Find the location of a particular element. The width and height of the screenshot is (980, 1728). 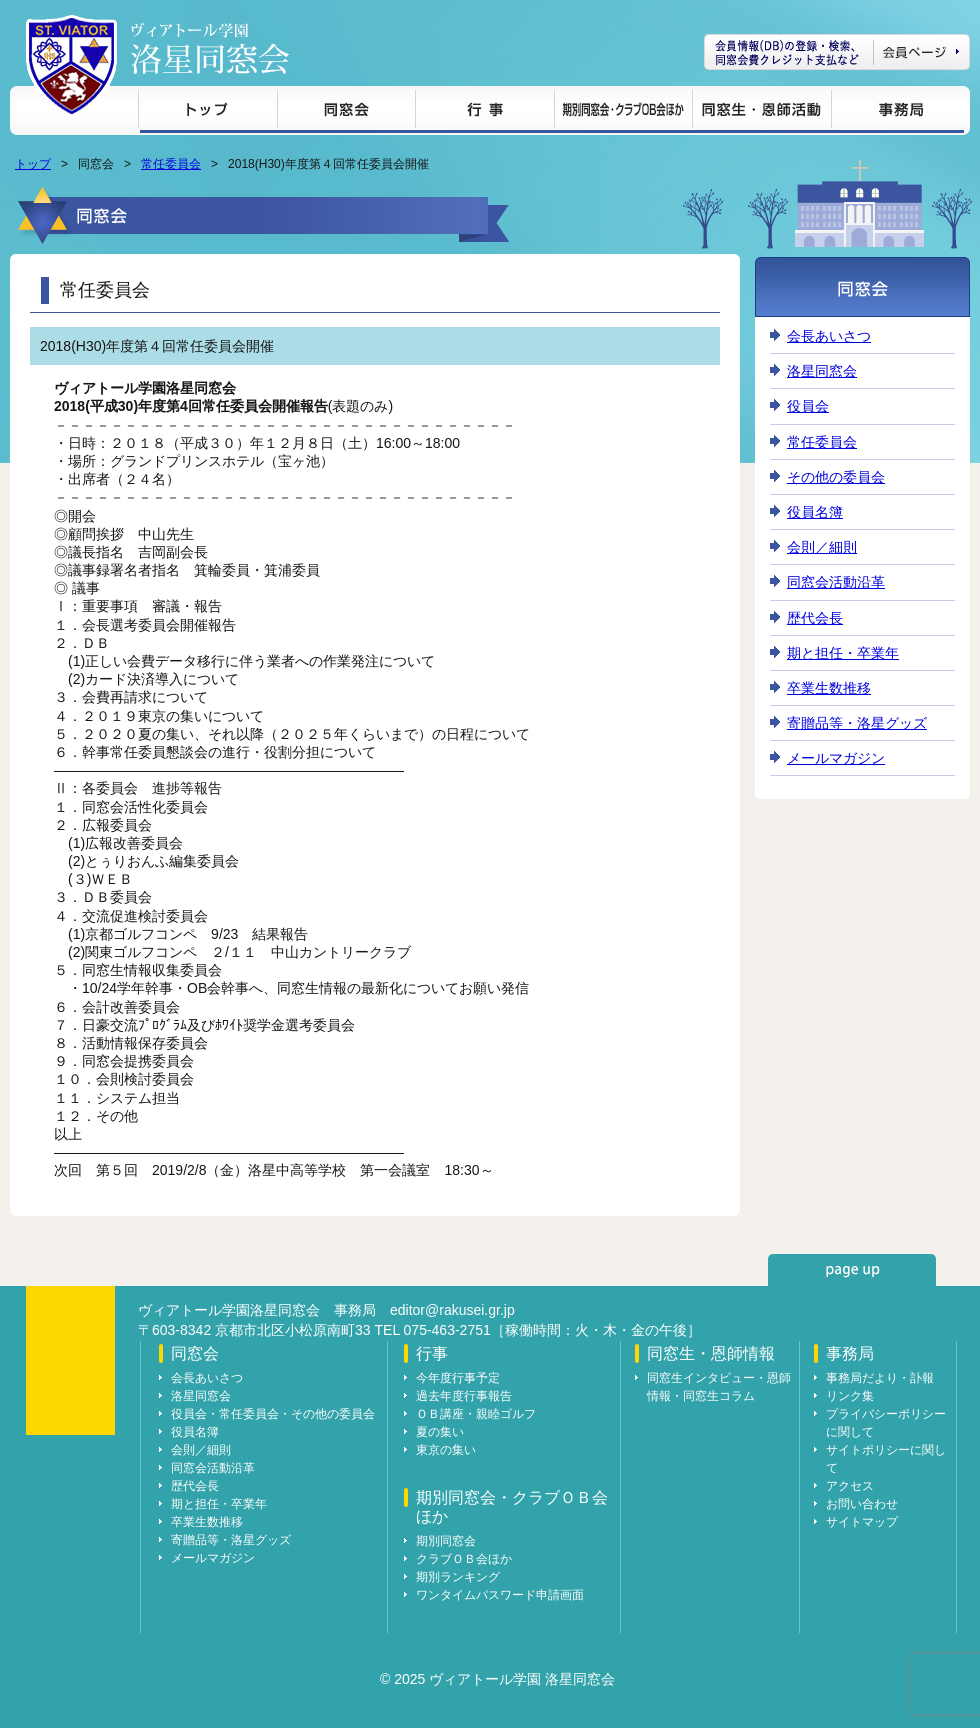

会員ページ is located at coordinates (837, 52).